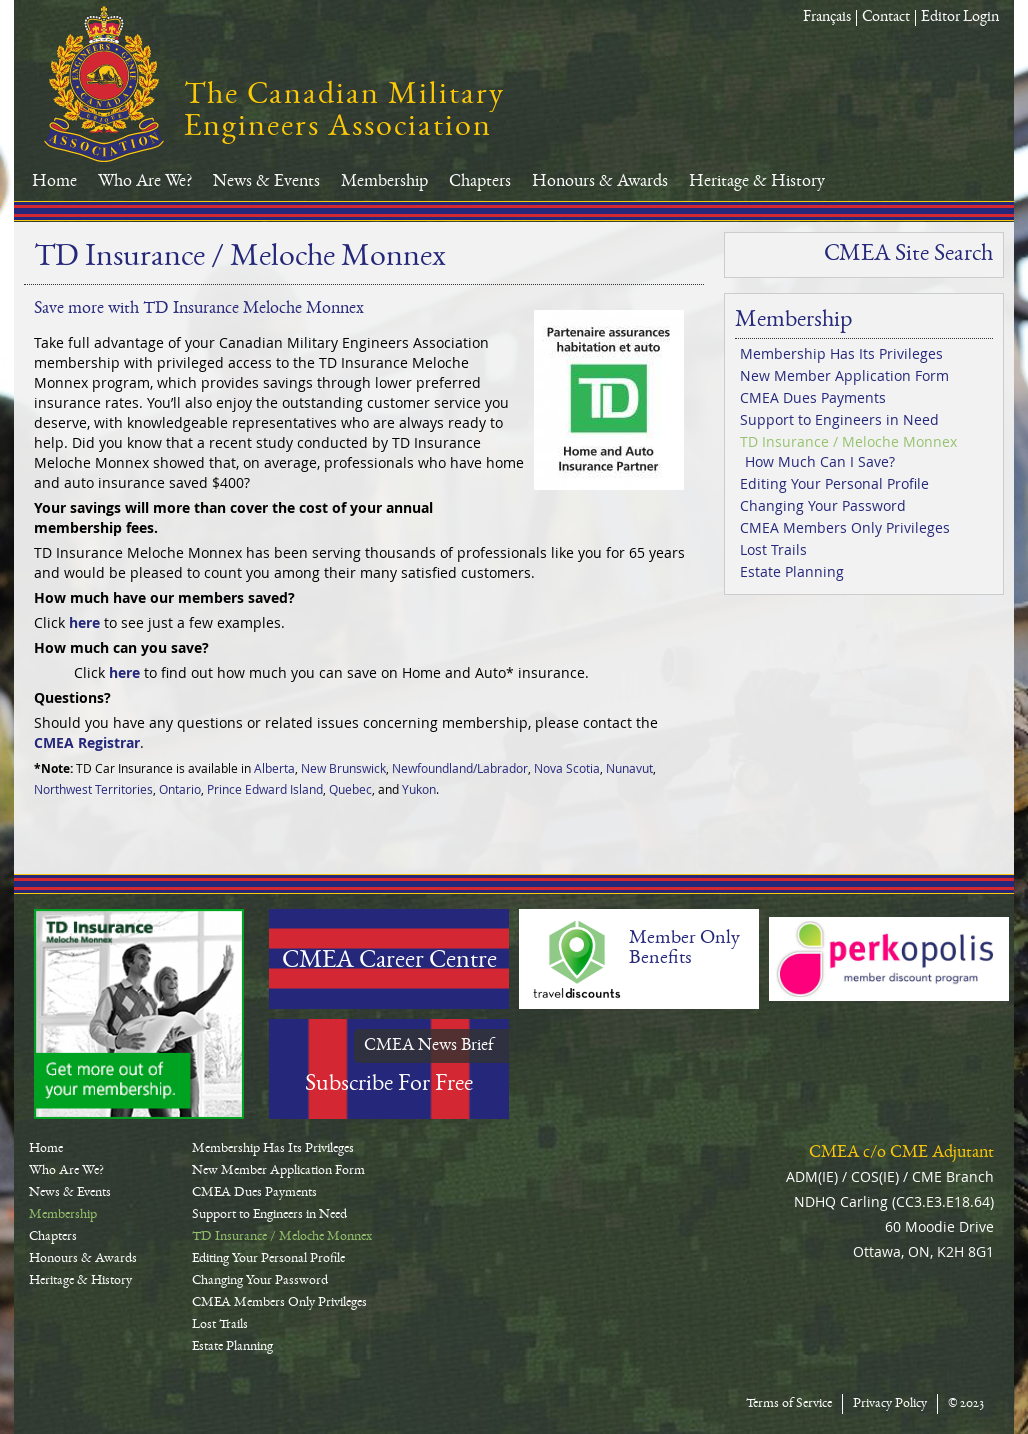  I want to click on Who Are We?, so click(145, 182).